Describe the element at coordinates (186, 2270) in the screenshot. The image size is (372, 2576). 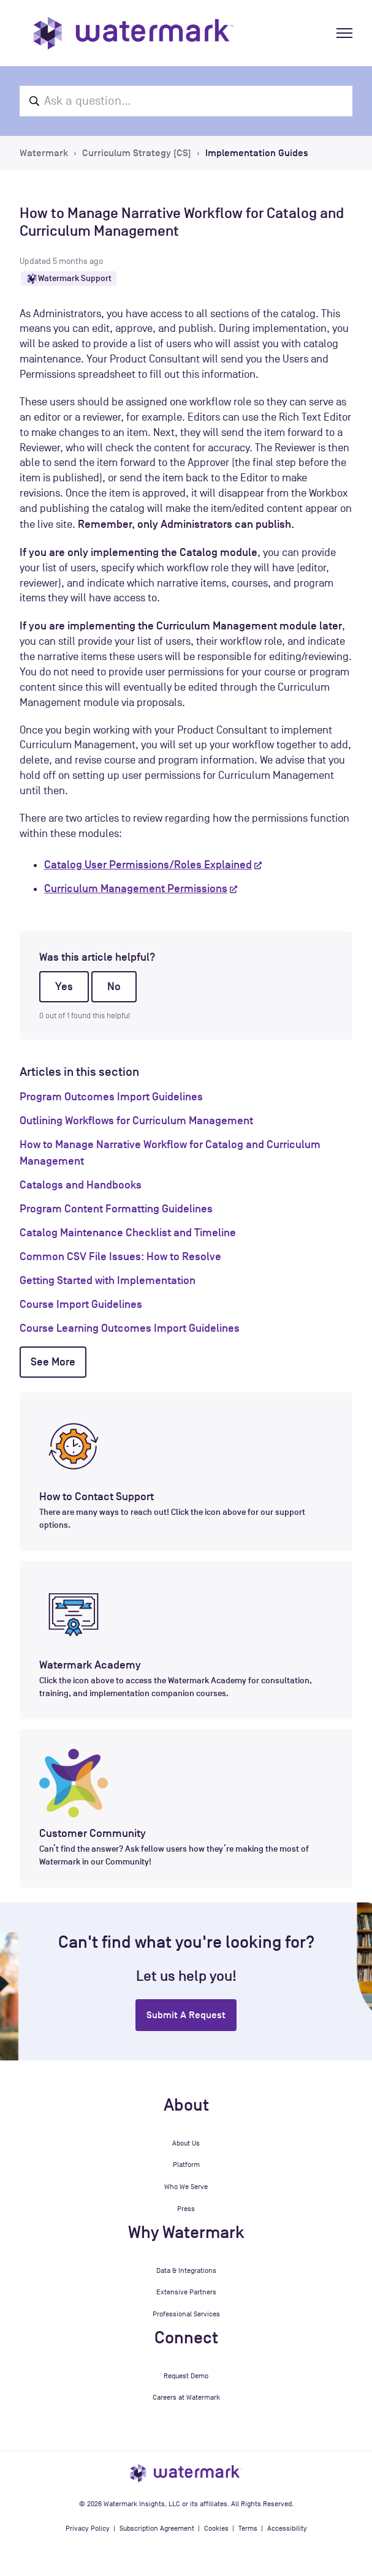
I see `Data & Integrations` at that location.